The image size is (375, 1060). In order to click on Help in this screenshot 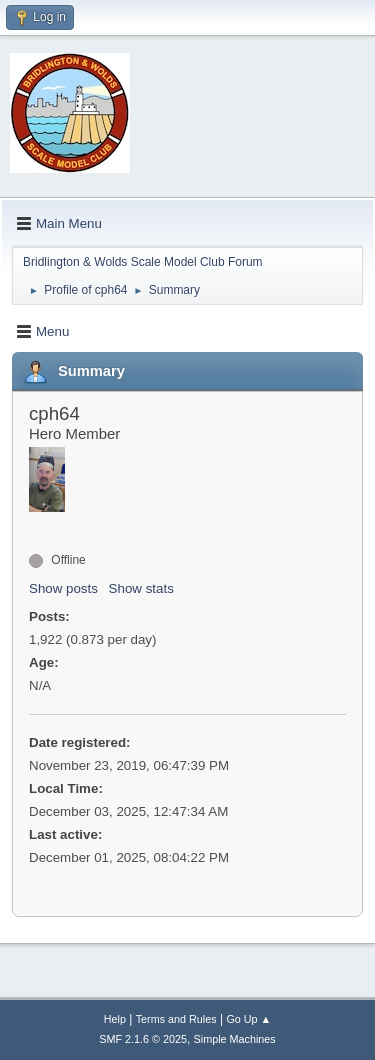, I will do `click(115, 1019)`.